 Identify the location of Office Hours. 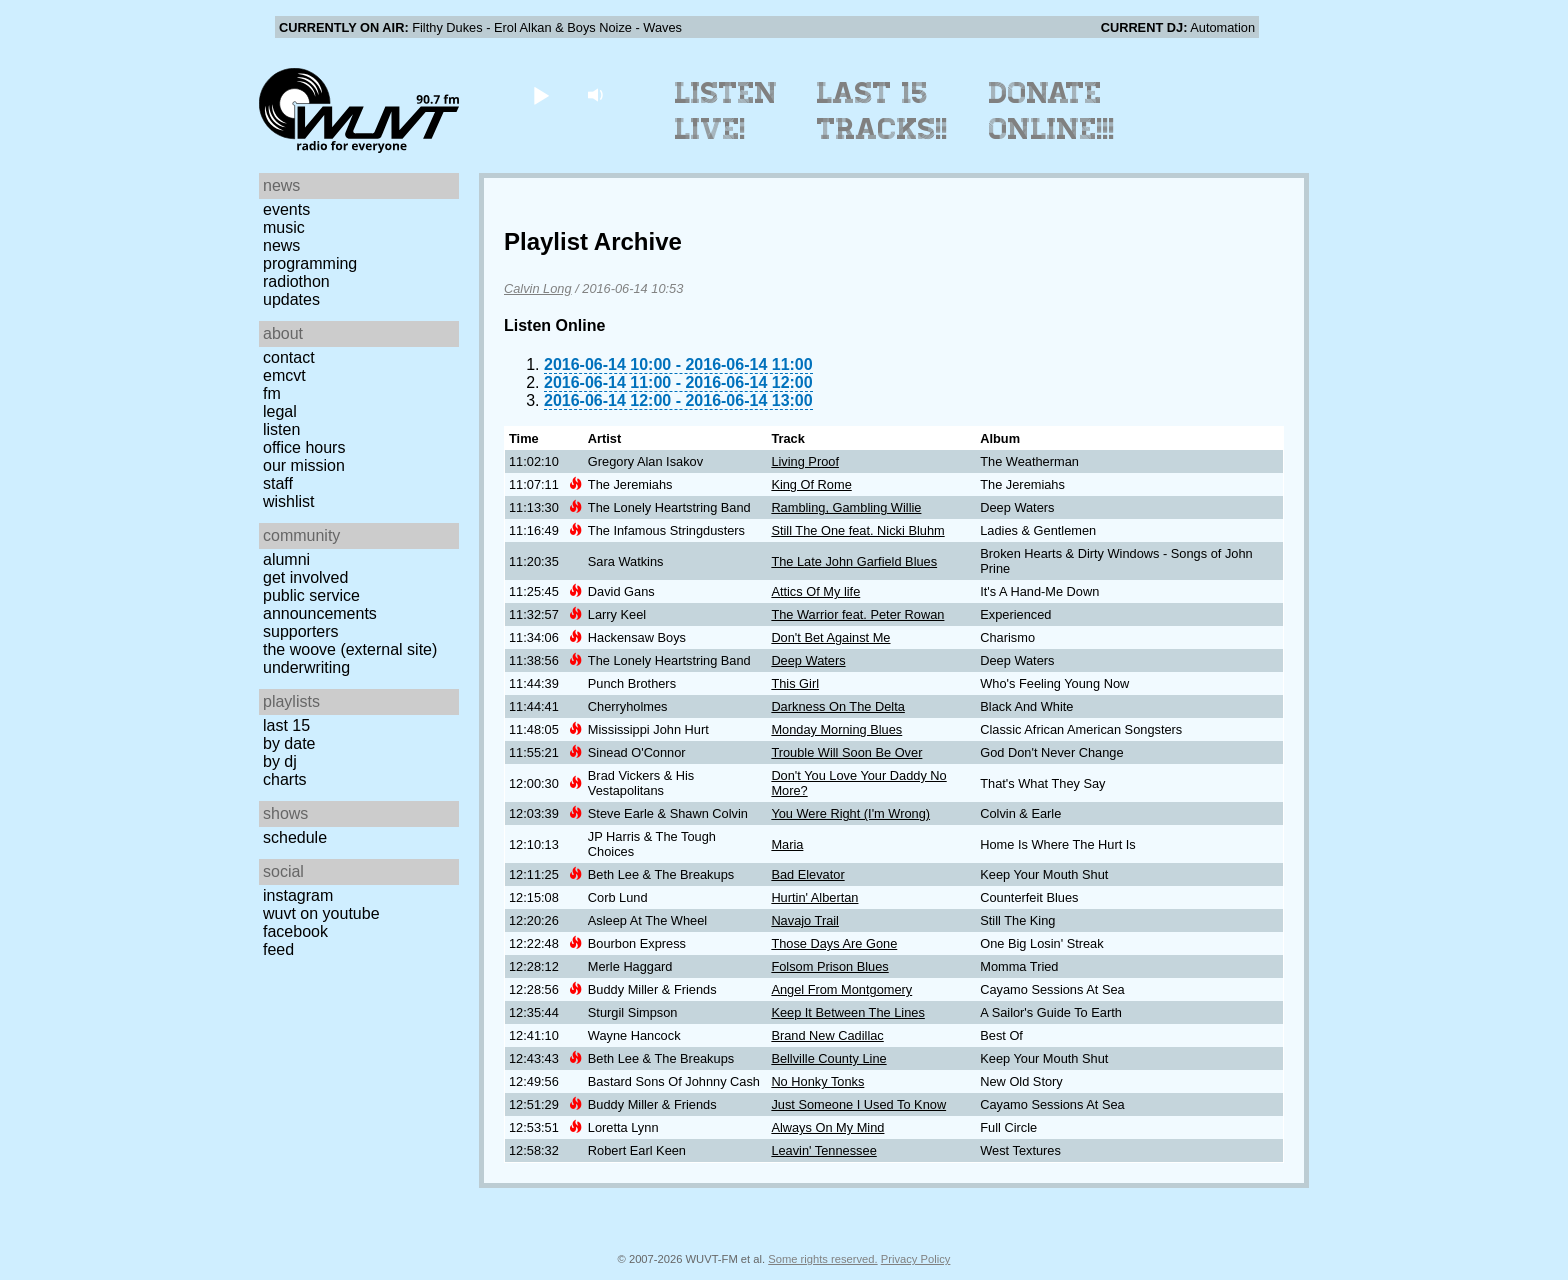
(304, 447).